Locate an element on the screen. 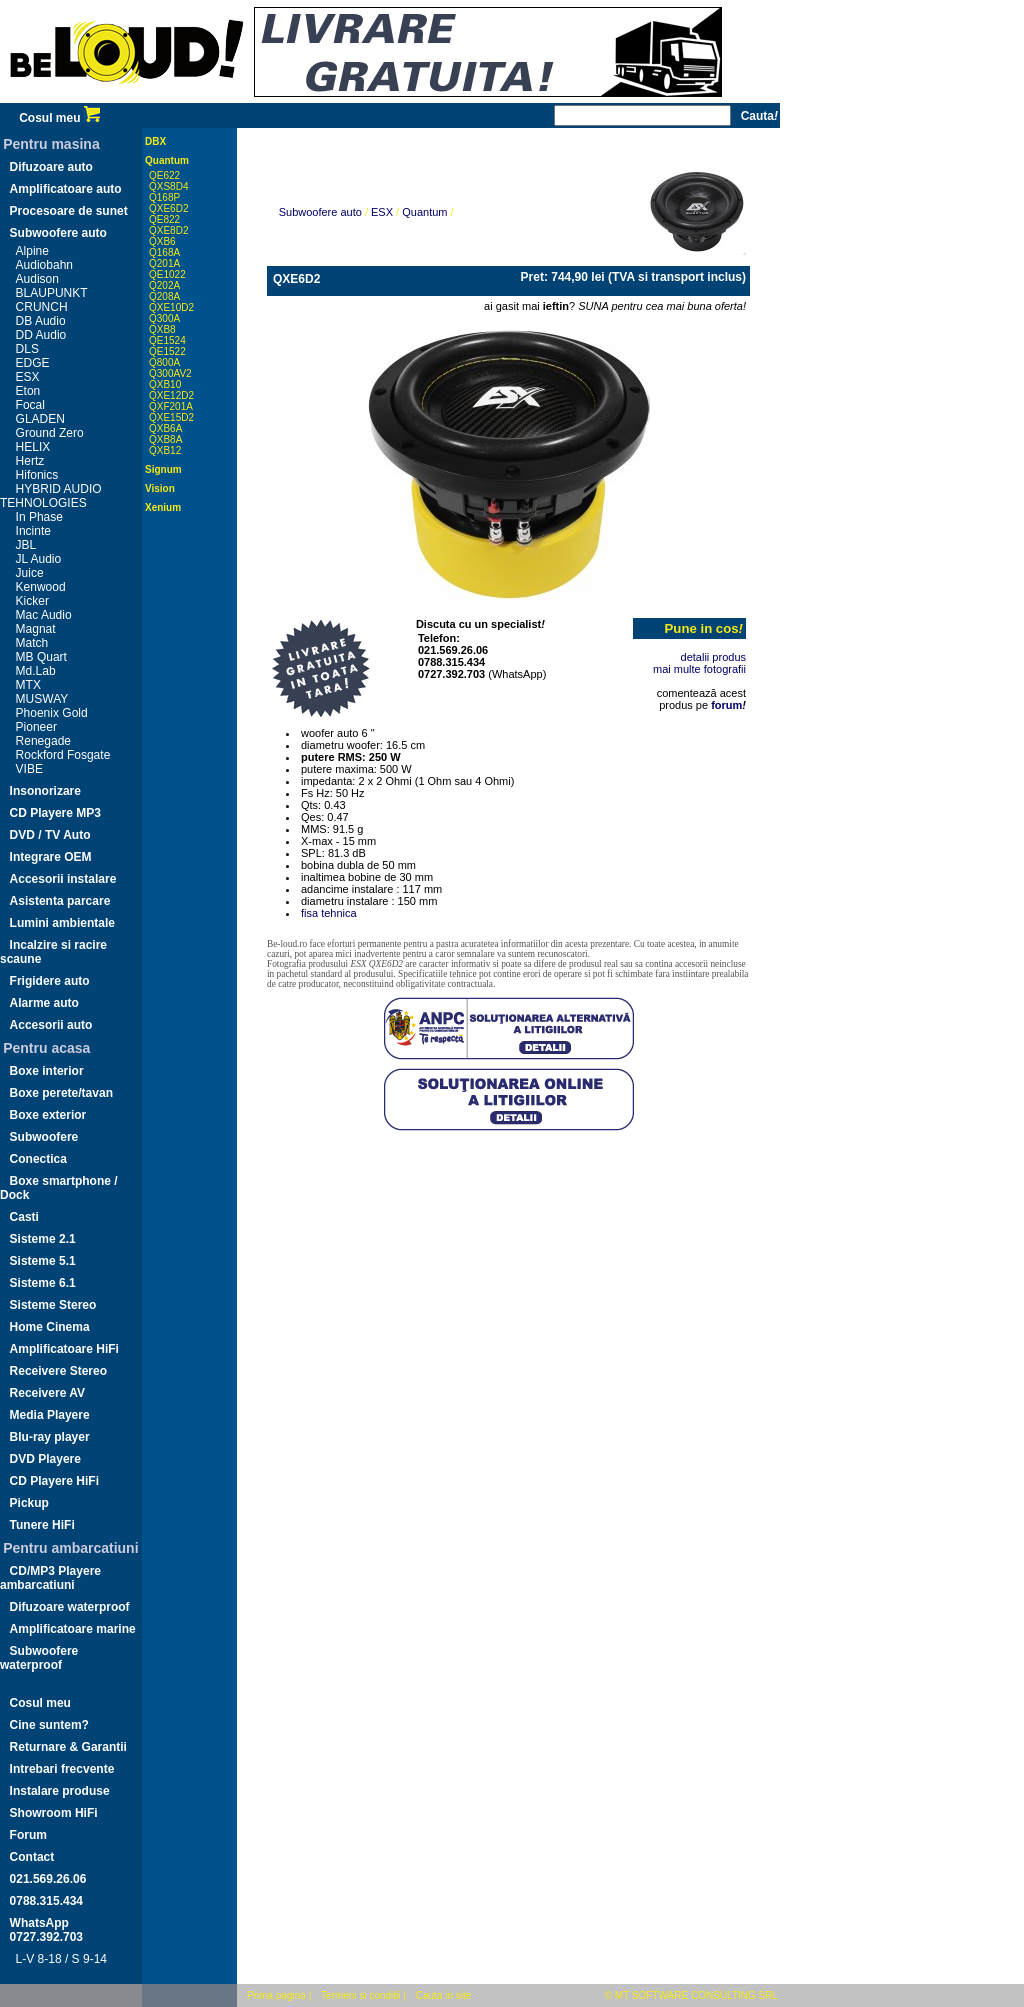  Md.Lab is located at coordinates (36, 671).